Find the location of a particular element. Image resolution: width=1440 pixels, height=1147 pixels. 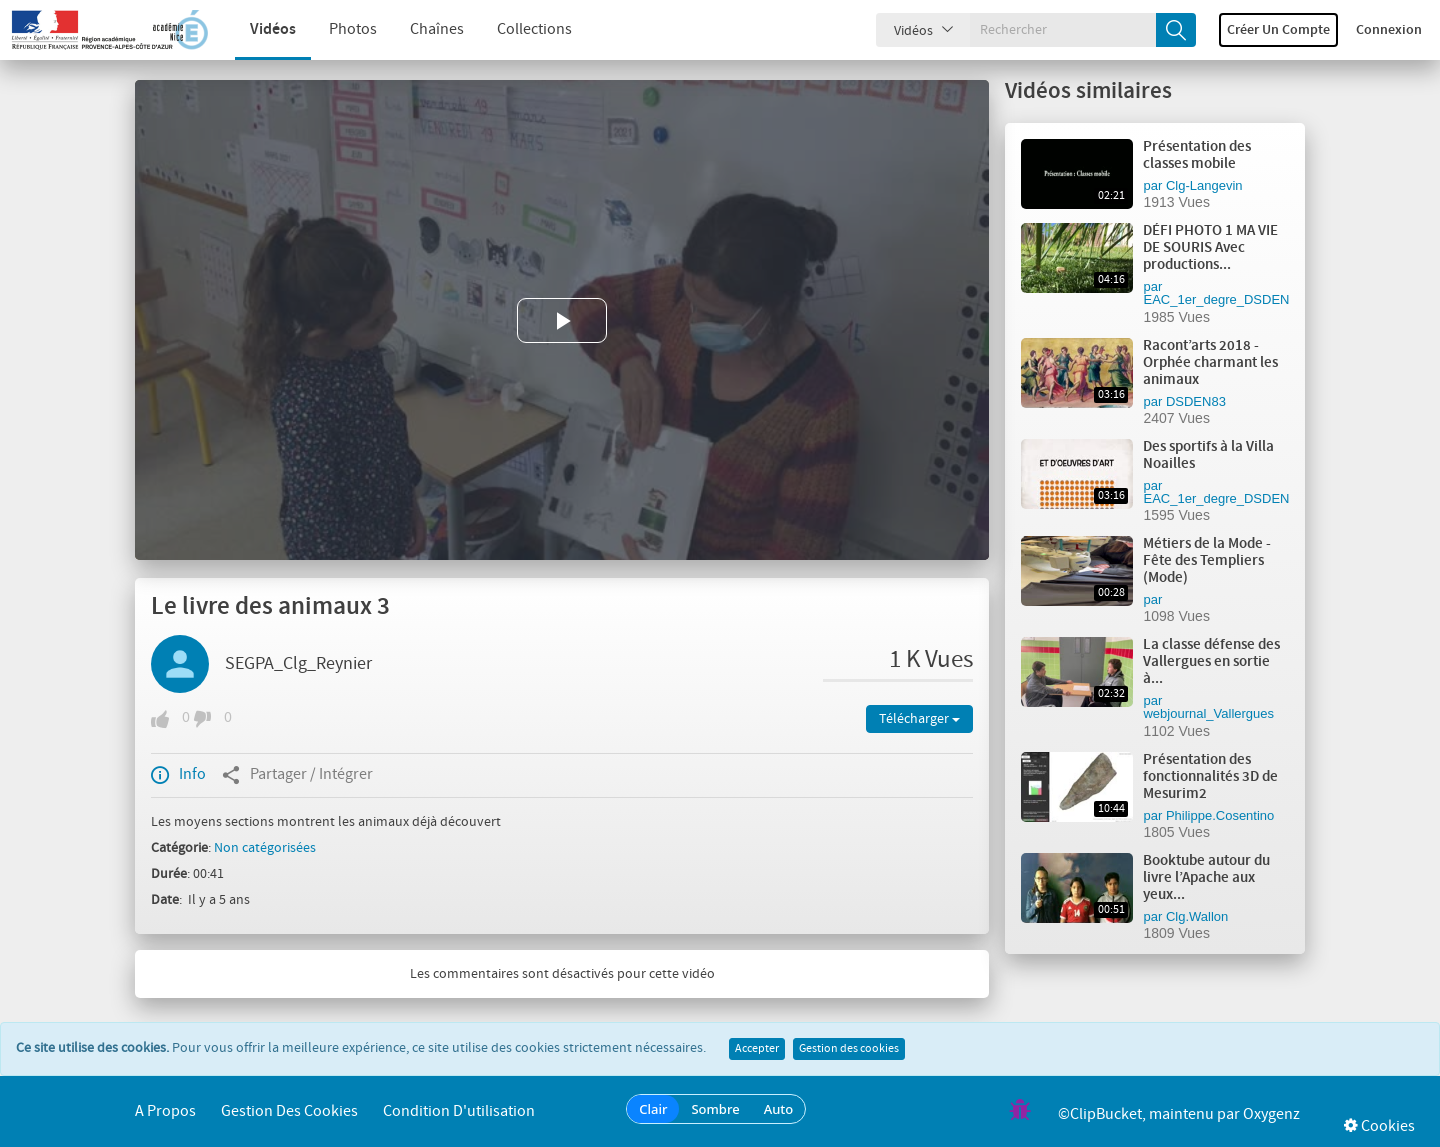

Métiers de la Mode - Fête des Templiers (Mode) is located at coordinates (1207, 561).